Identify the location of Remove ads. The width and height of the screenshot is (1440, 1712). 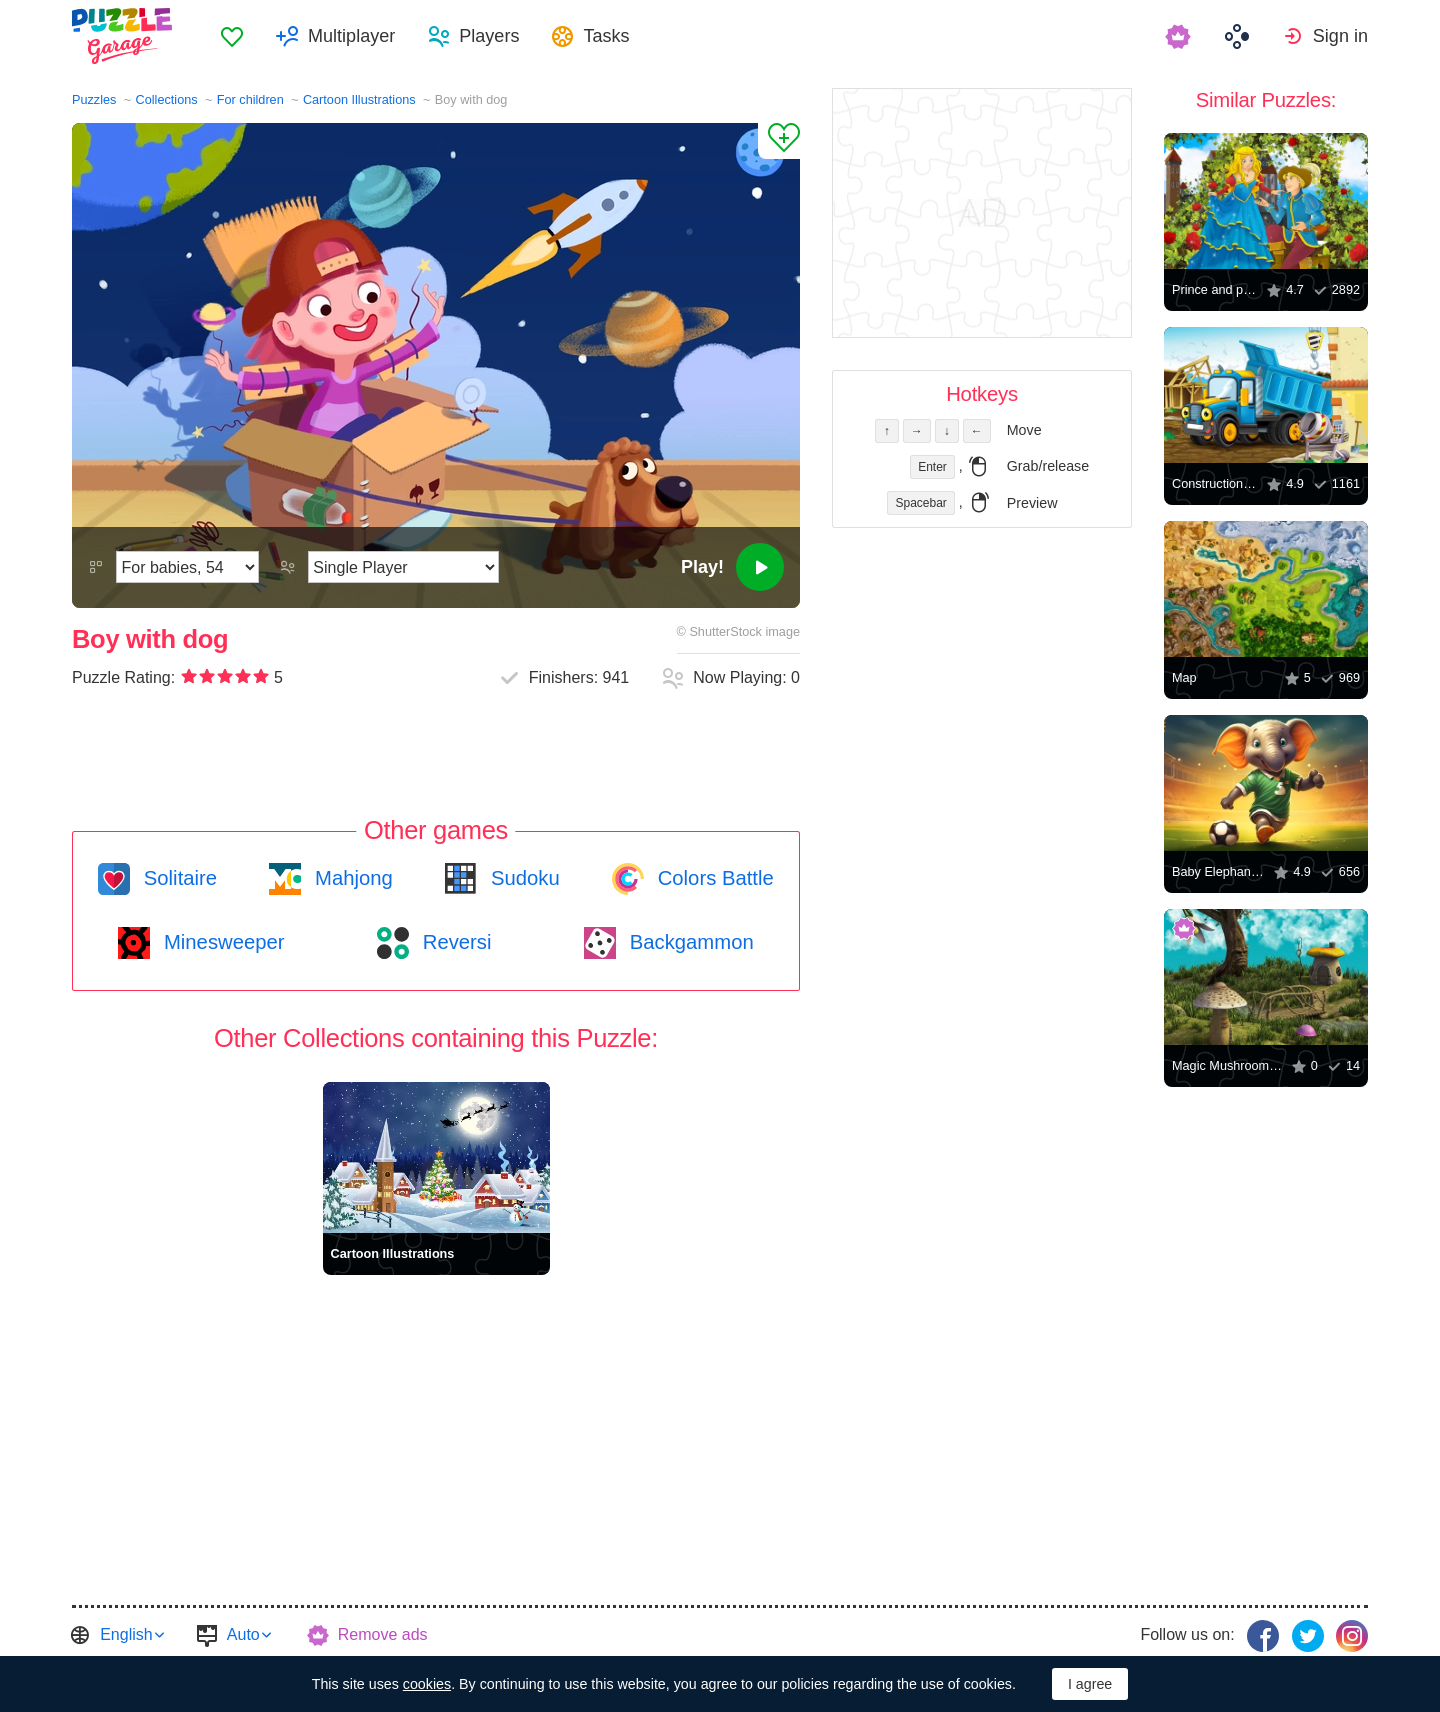
(383, 1634).